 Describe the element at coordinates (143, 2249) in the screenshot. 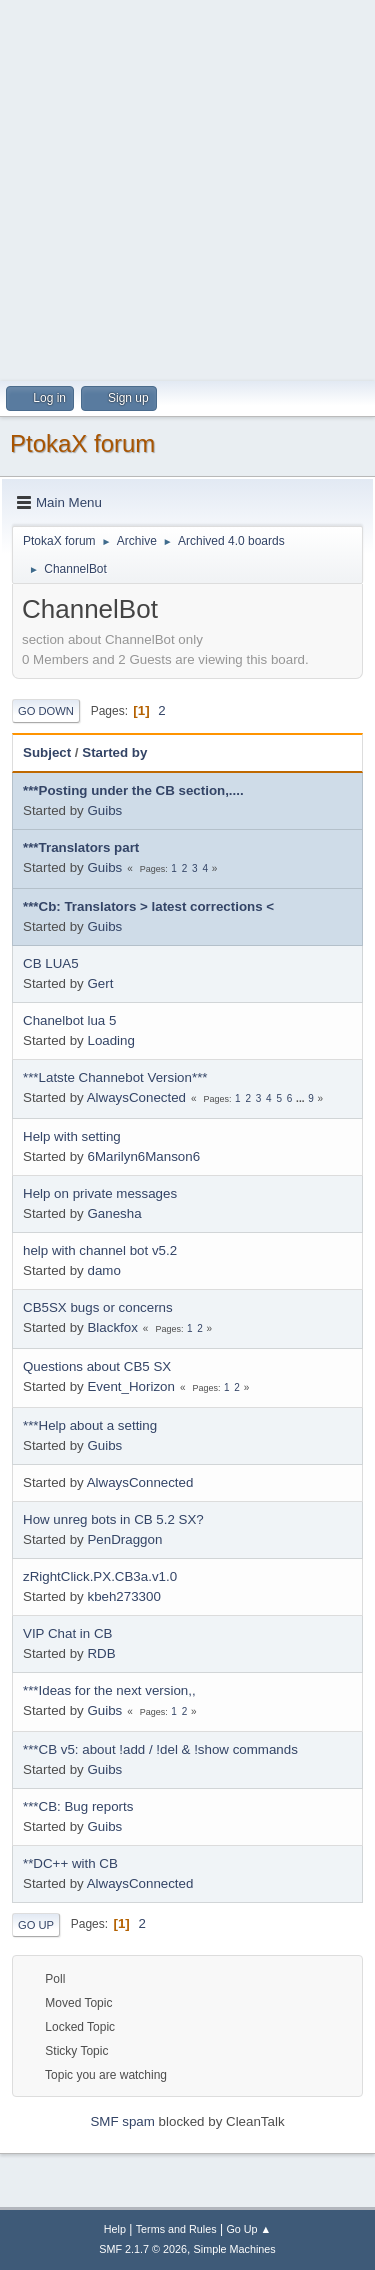

I see `SMF 2.1.7 © 2026` at that location.